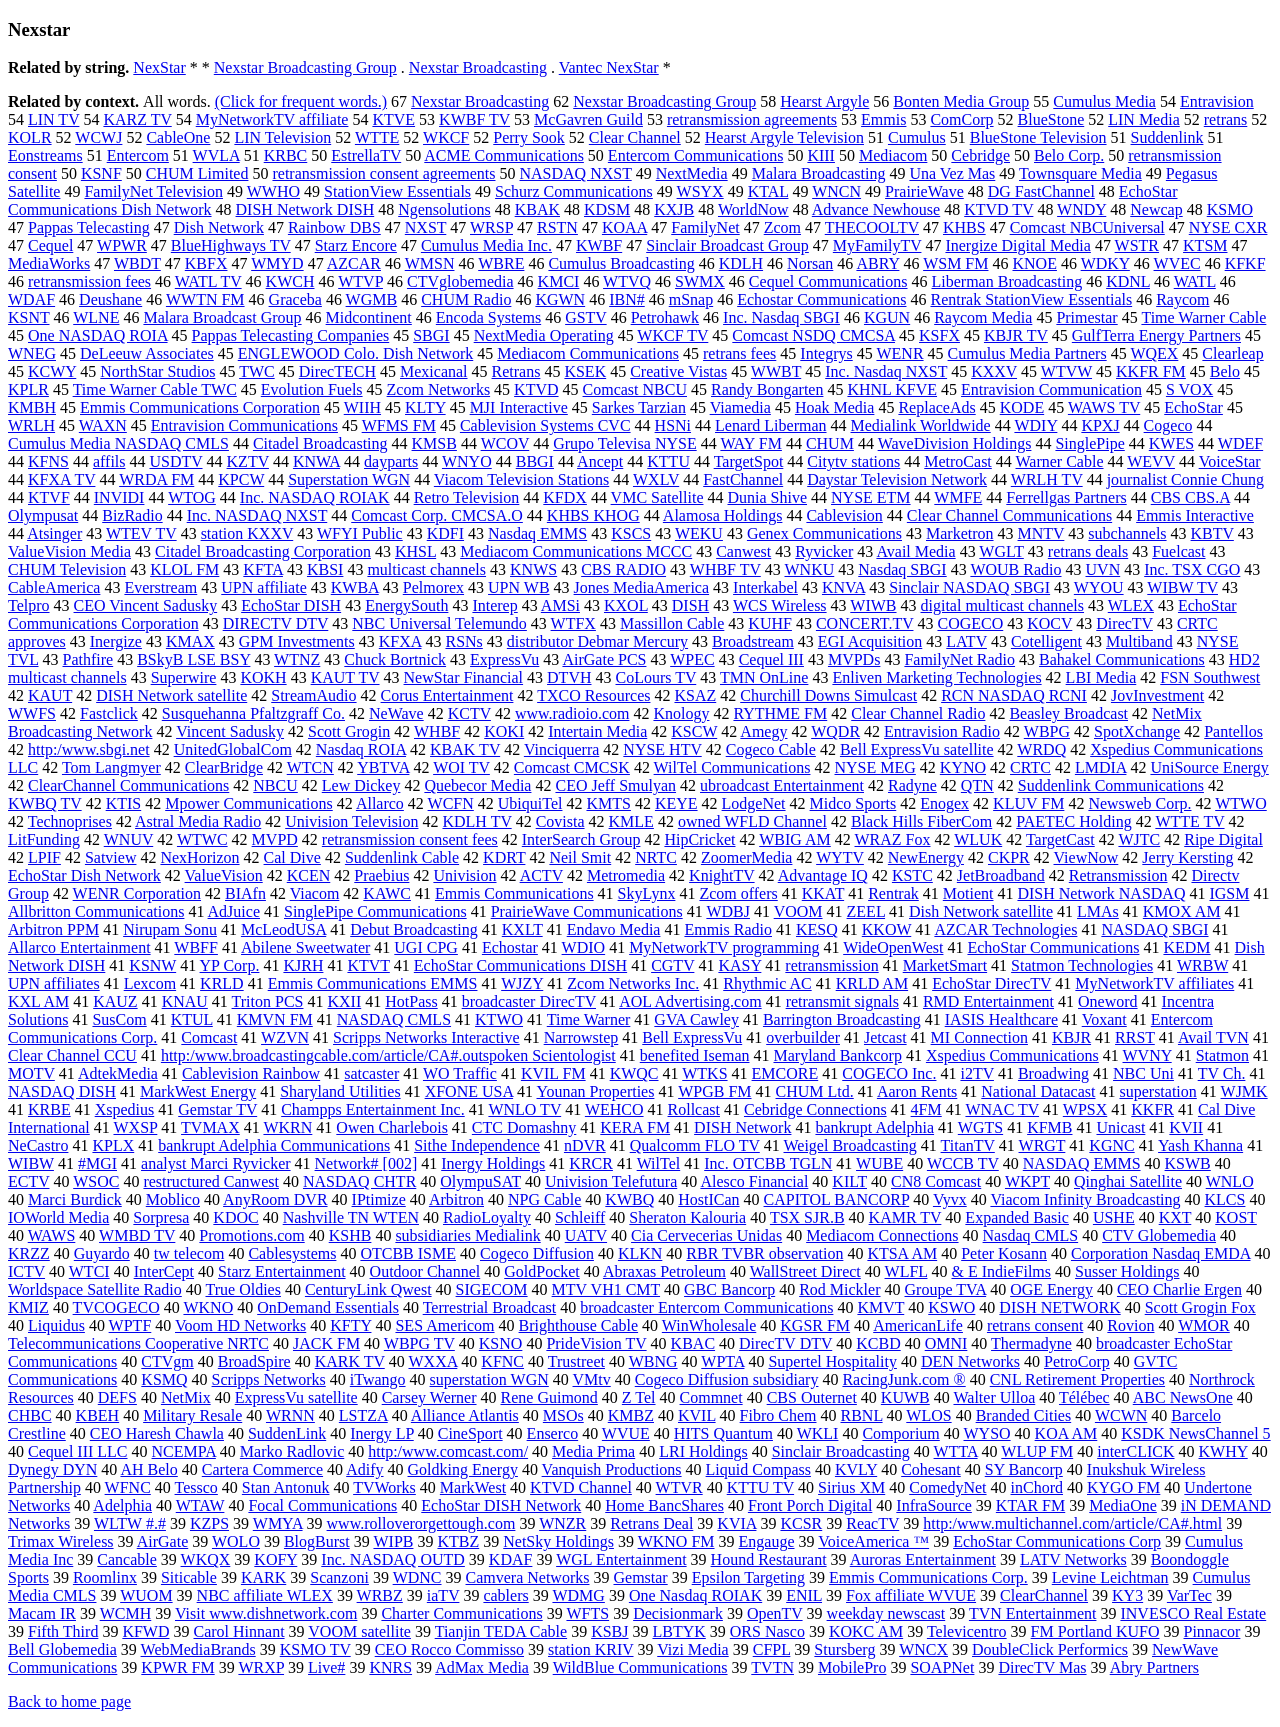 The height and width of the screenshot is (1727, 1280). Describe the element at coordinates (1030, 1505) in the screenshot. I see `KTAR FM` at that location.